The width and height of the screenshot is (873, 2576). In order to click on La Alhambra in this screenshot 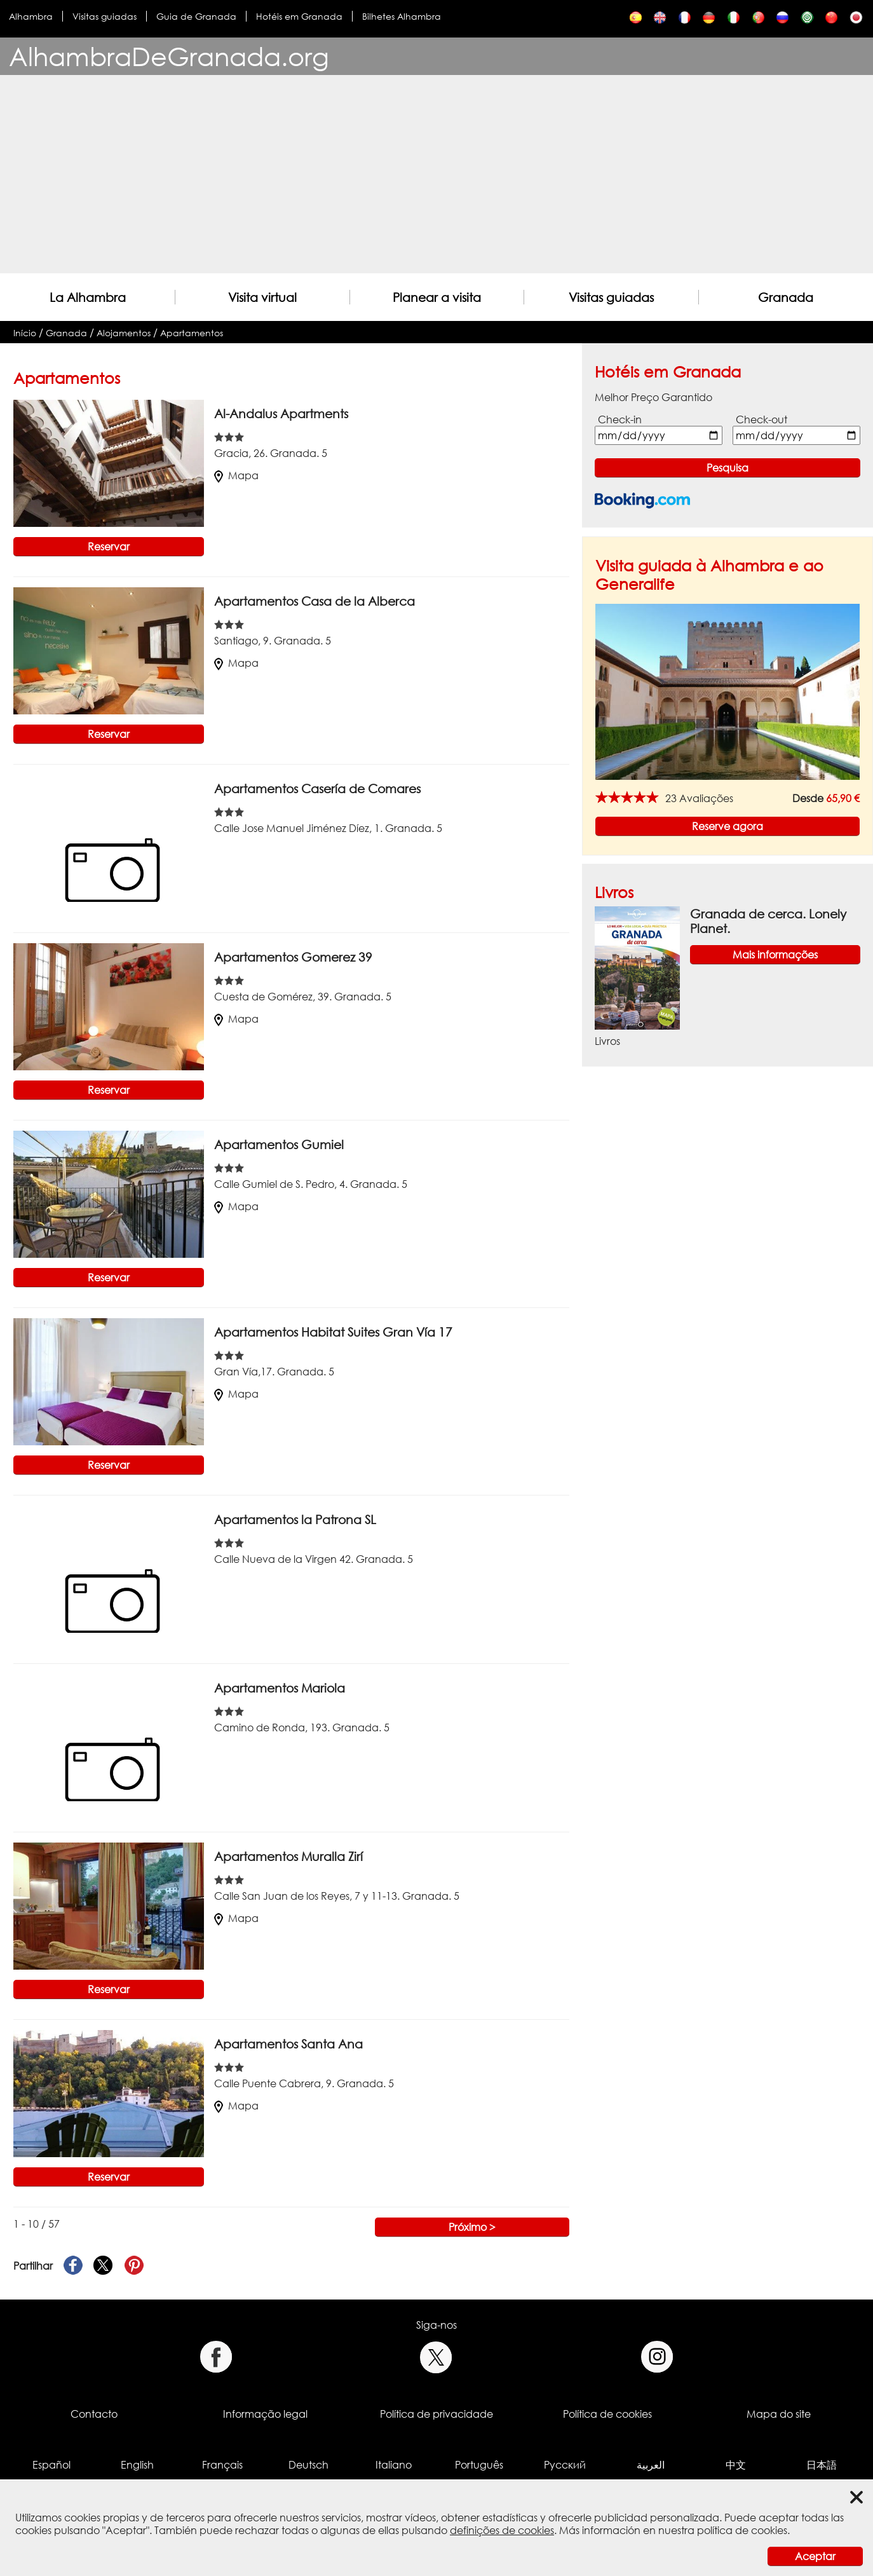, I will do `click(88, 297)`.